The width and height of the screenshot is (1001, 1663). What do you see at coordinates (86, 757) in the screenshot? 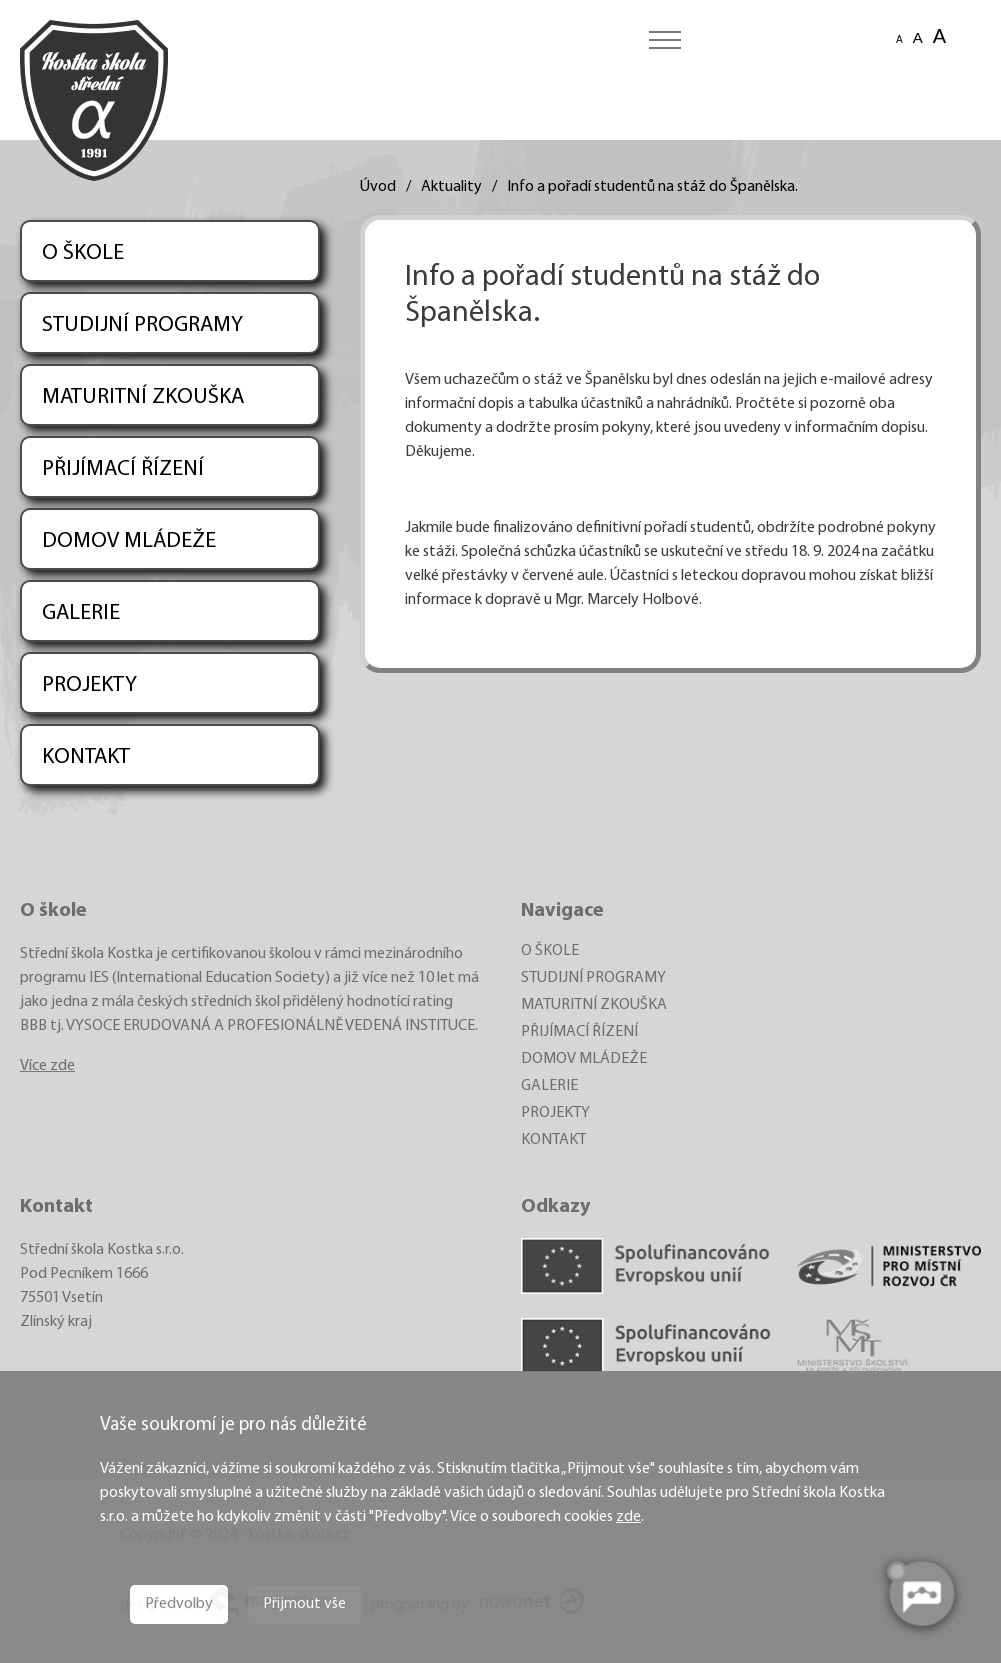
I see `KONTAKT` at bounding box center [86, 757].